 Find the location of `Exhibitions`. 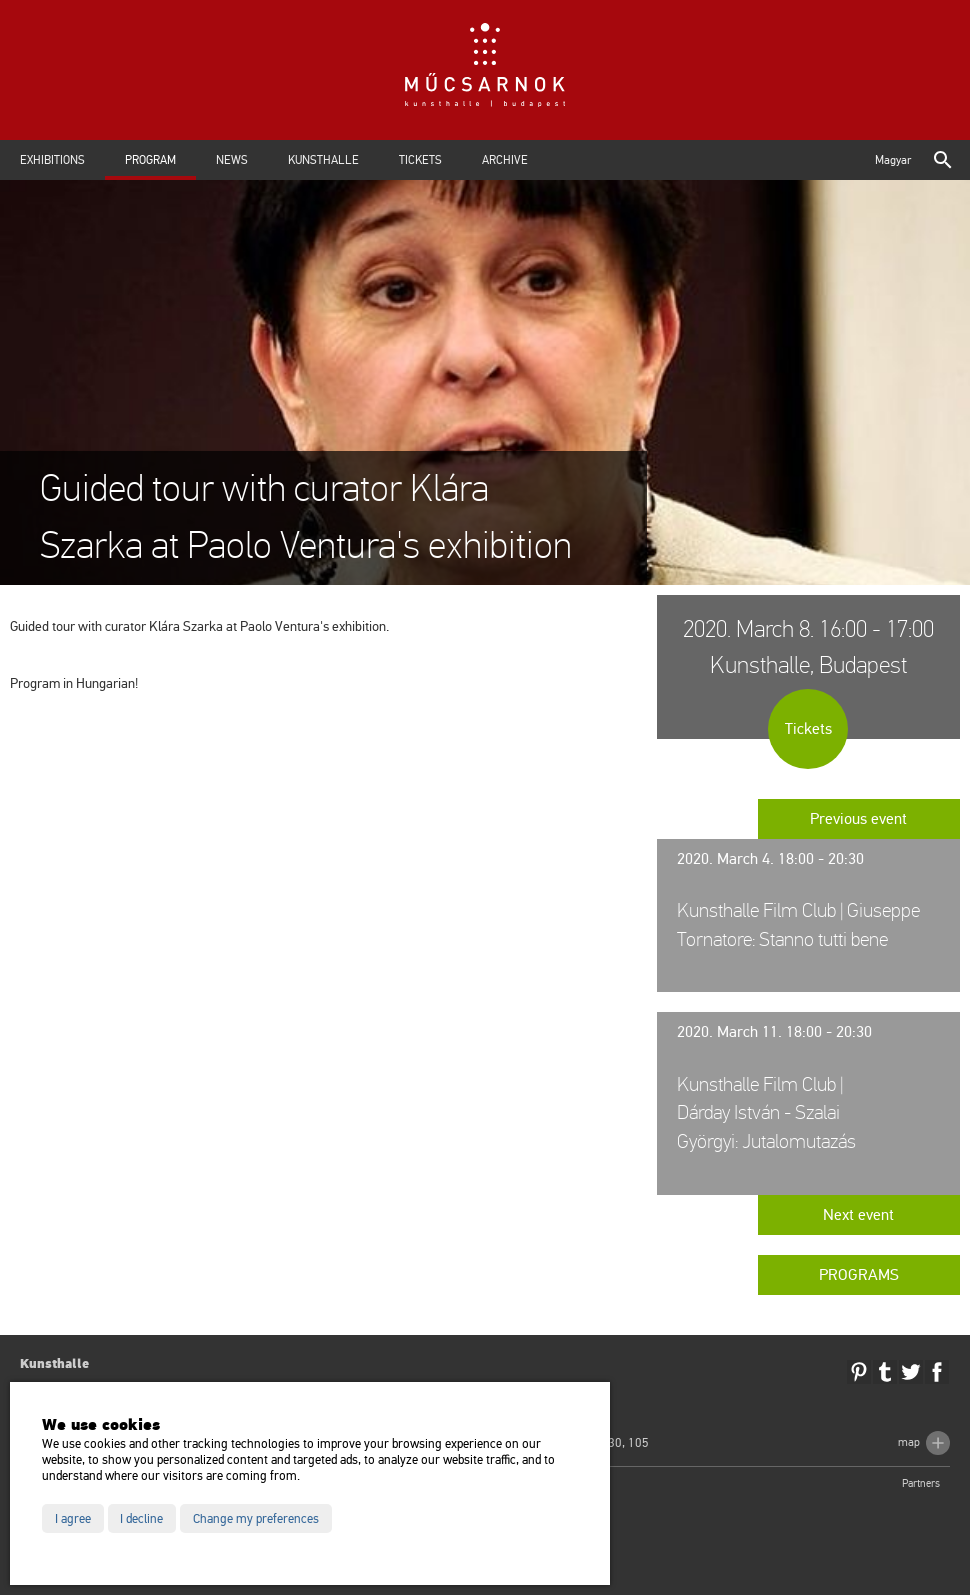

Exhibitions is located at coordinates (52, 160).